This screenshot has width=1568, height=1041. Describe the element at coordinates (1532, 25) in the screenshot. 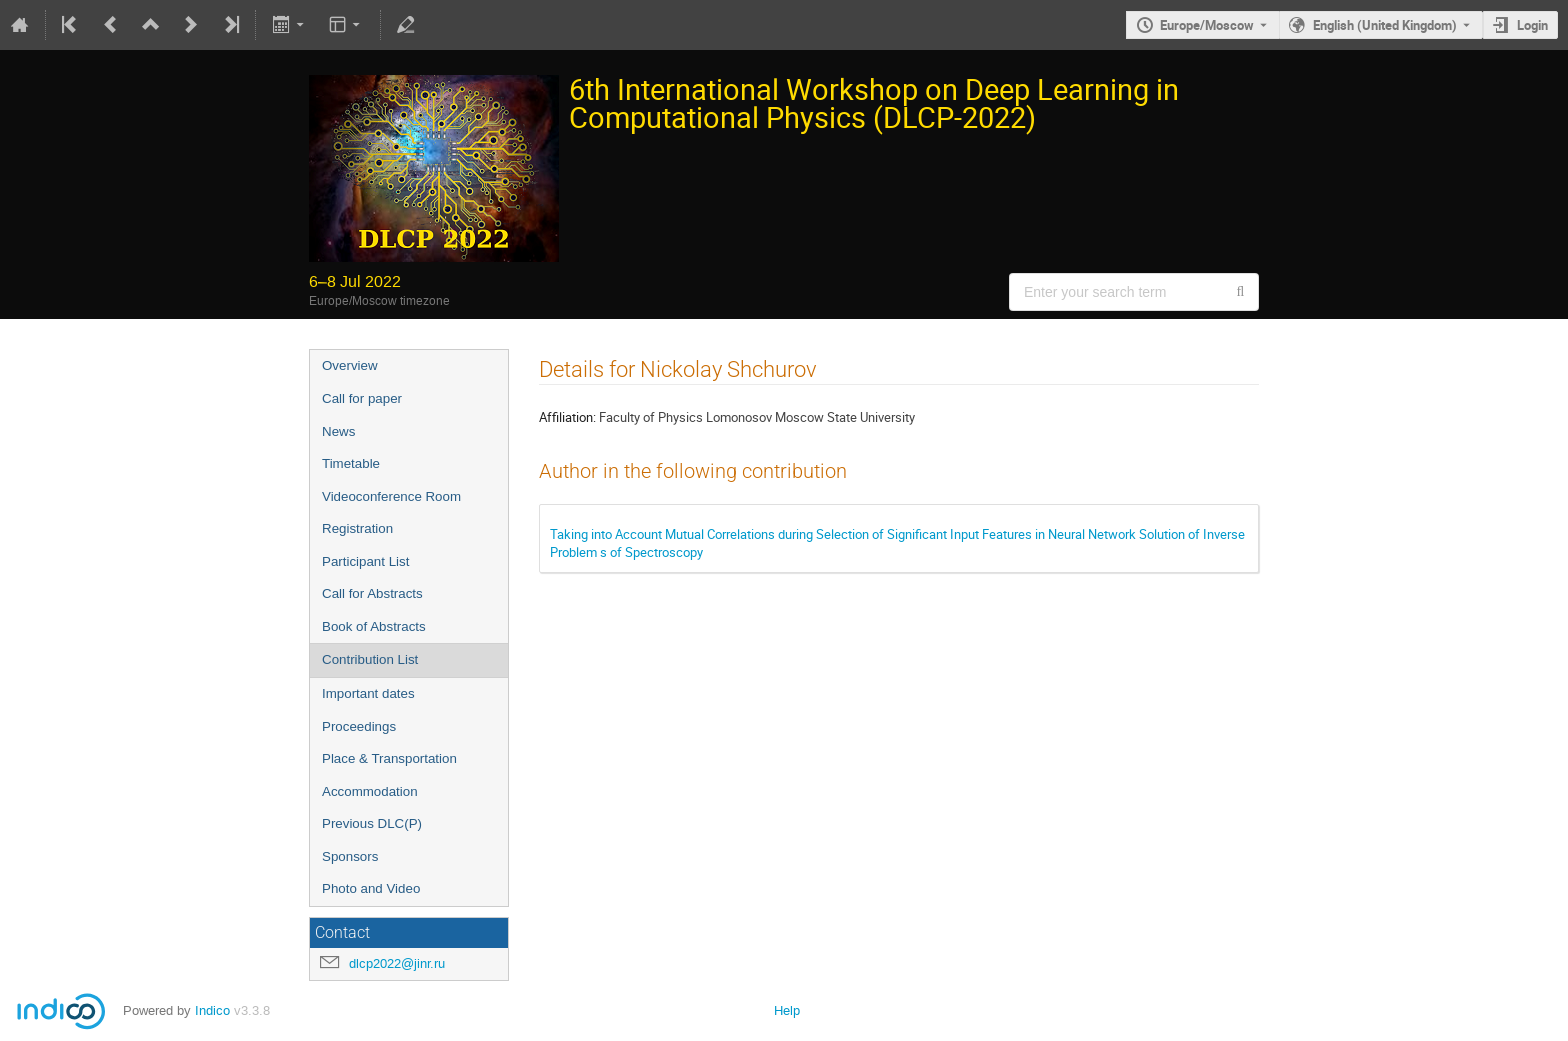

I see `Login` at that location.